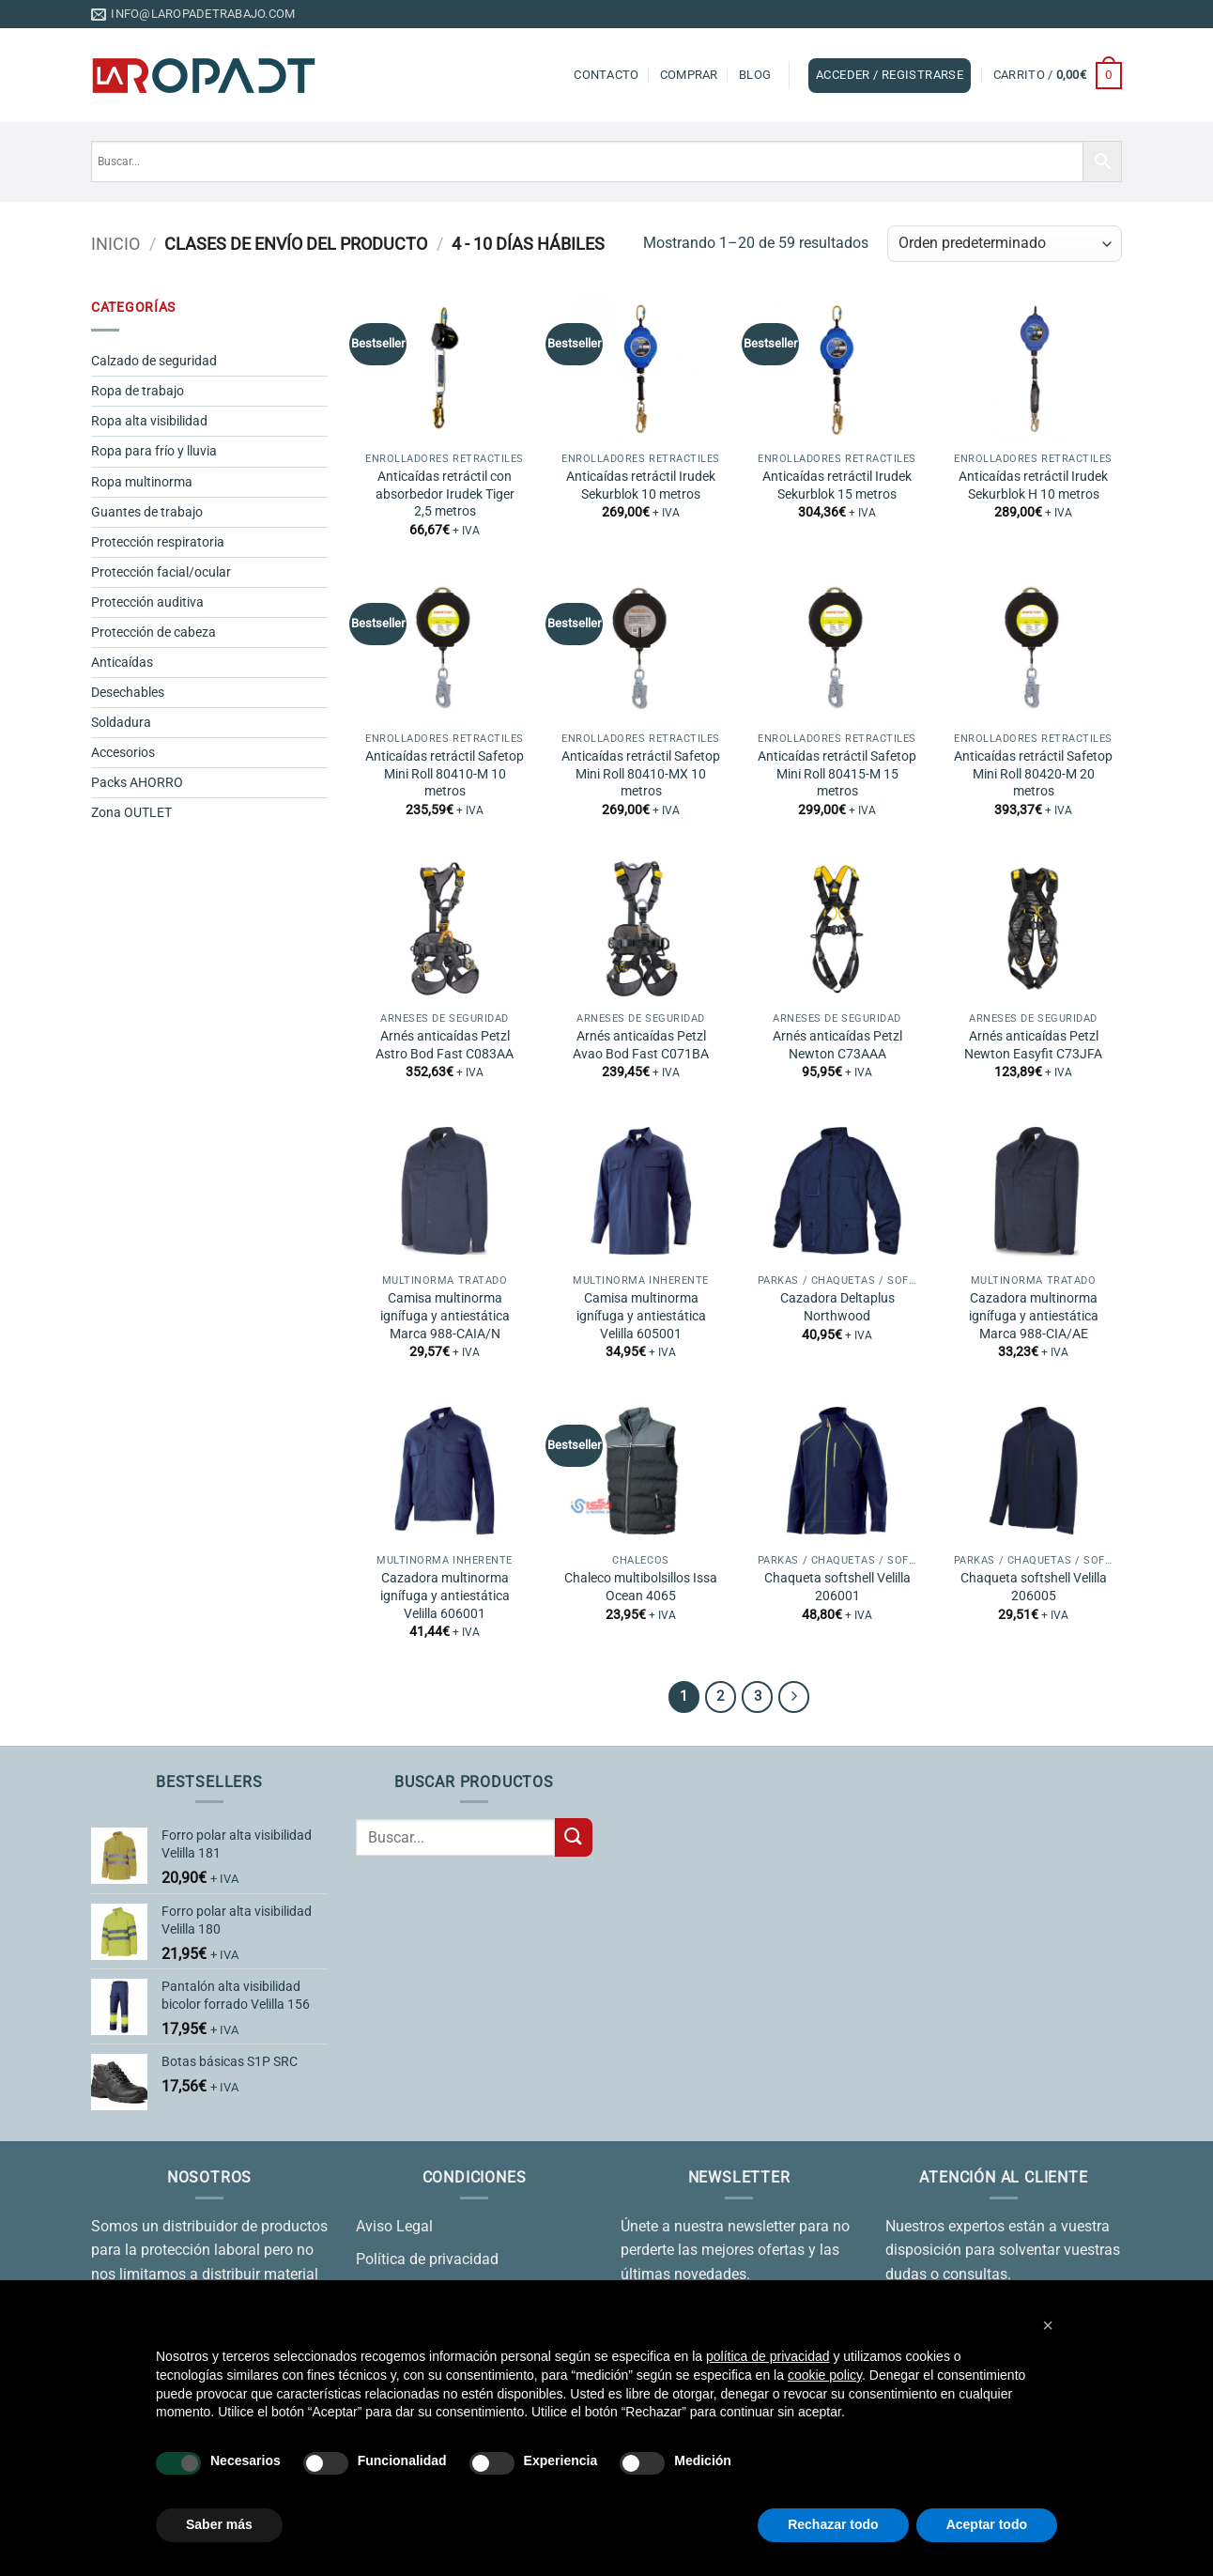  Describe the element at coordinates (127, 693) in the screenshot. I see `Desechables` at that location.